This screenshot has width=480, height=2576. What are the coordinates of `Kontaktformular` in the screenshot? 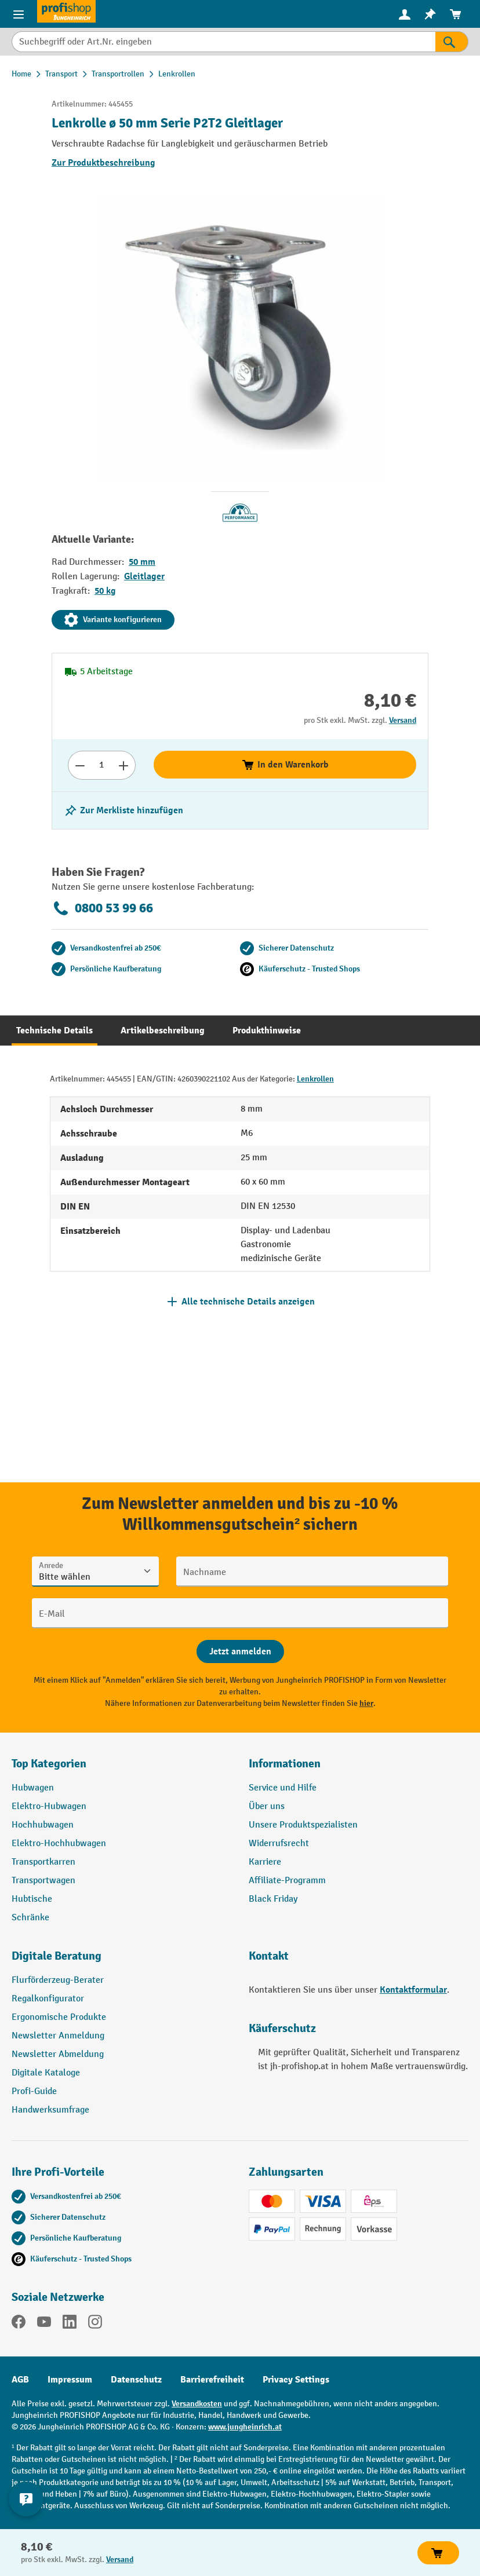 It's located at (413, 1990).